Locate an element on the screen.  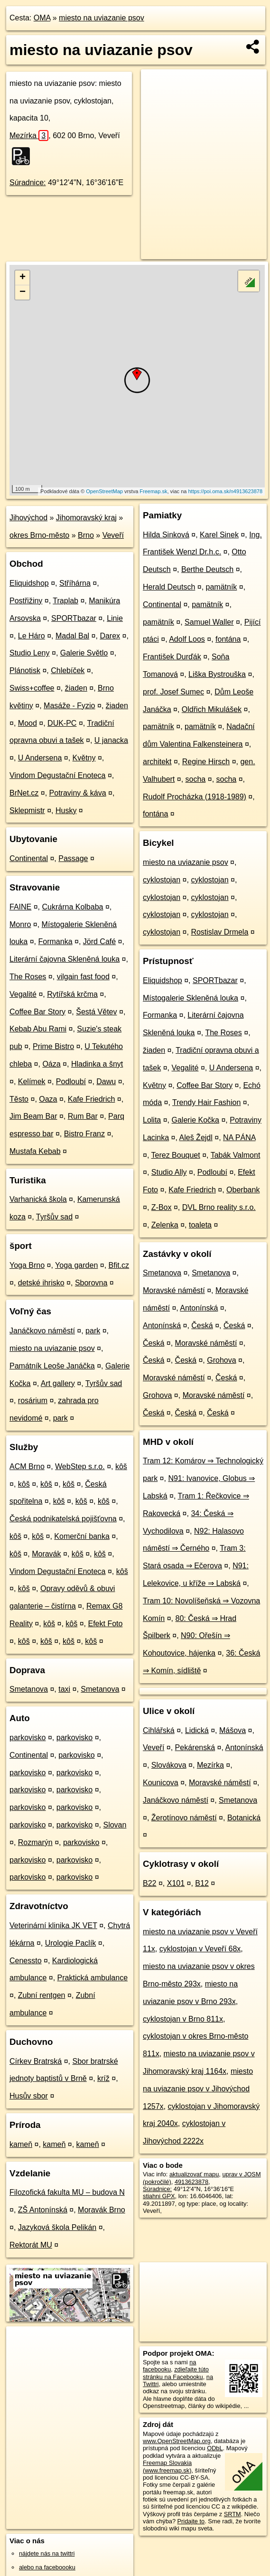
Mustafa Kebab is located at coordinates (35, 1151).